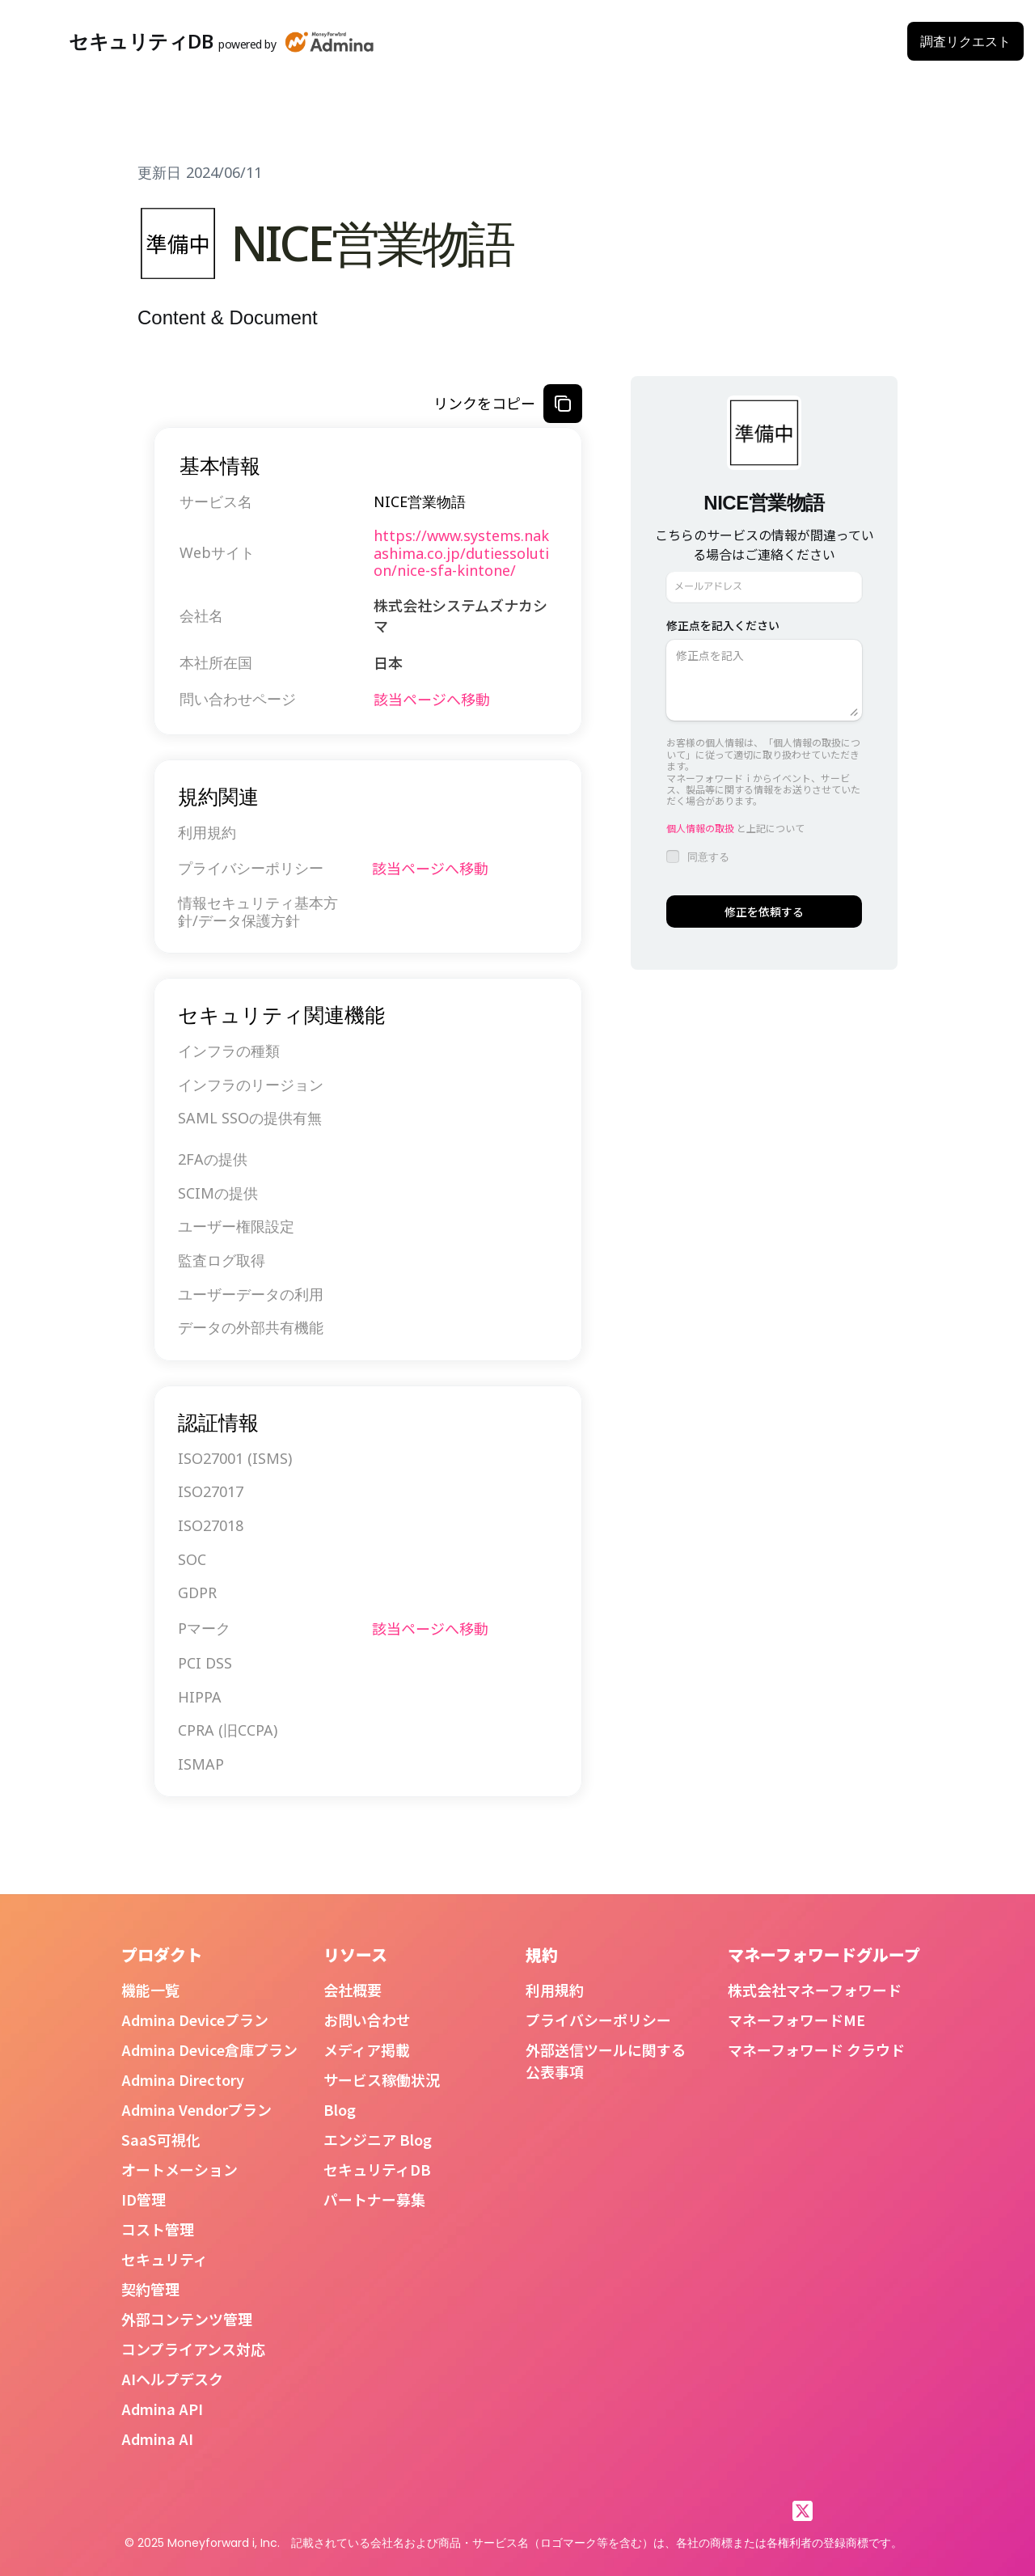 This screenshot has height=2576, width=1035. What do you see at coordinates (796, 2019) in the screenshot?
I see `マネーフォワードME` at bounding box center [796, 2019].